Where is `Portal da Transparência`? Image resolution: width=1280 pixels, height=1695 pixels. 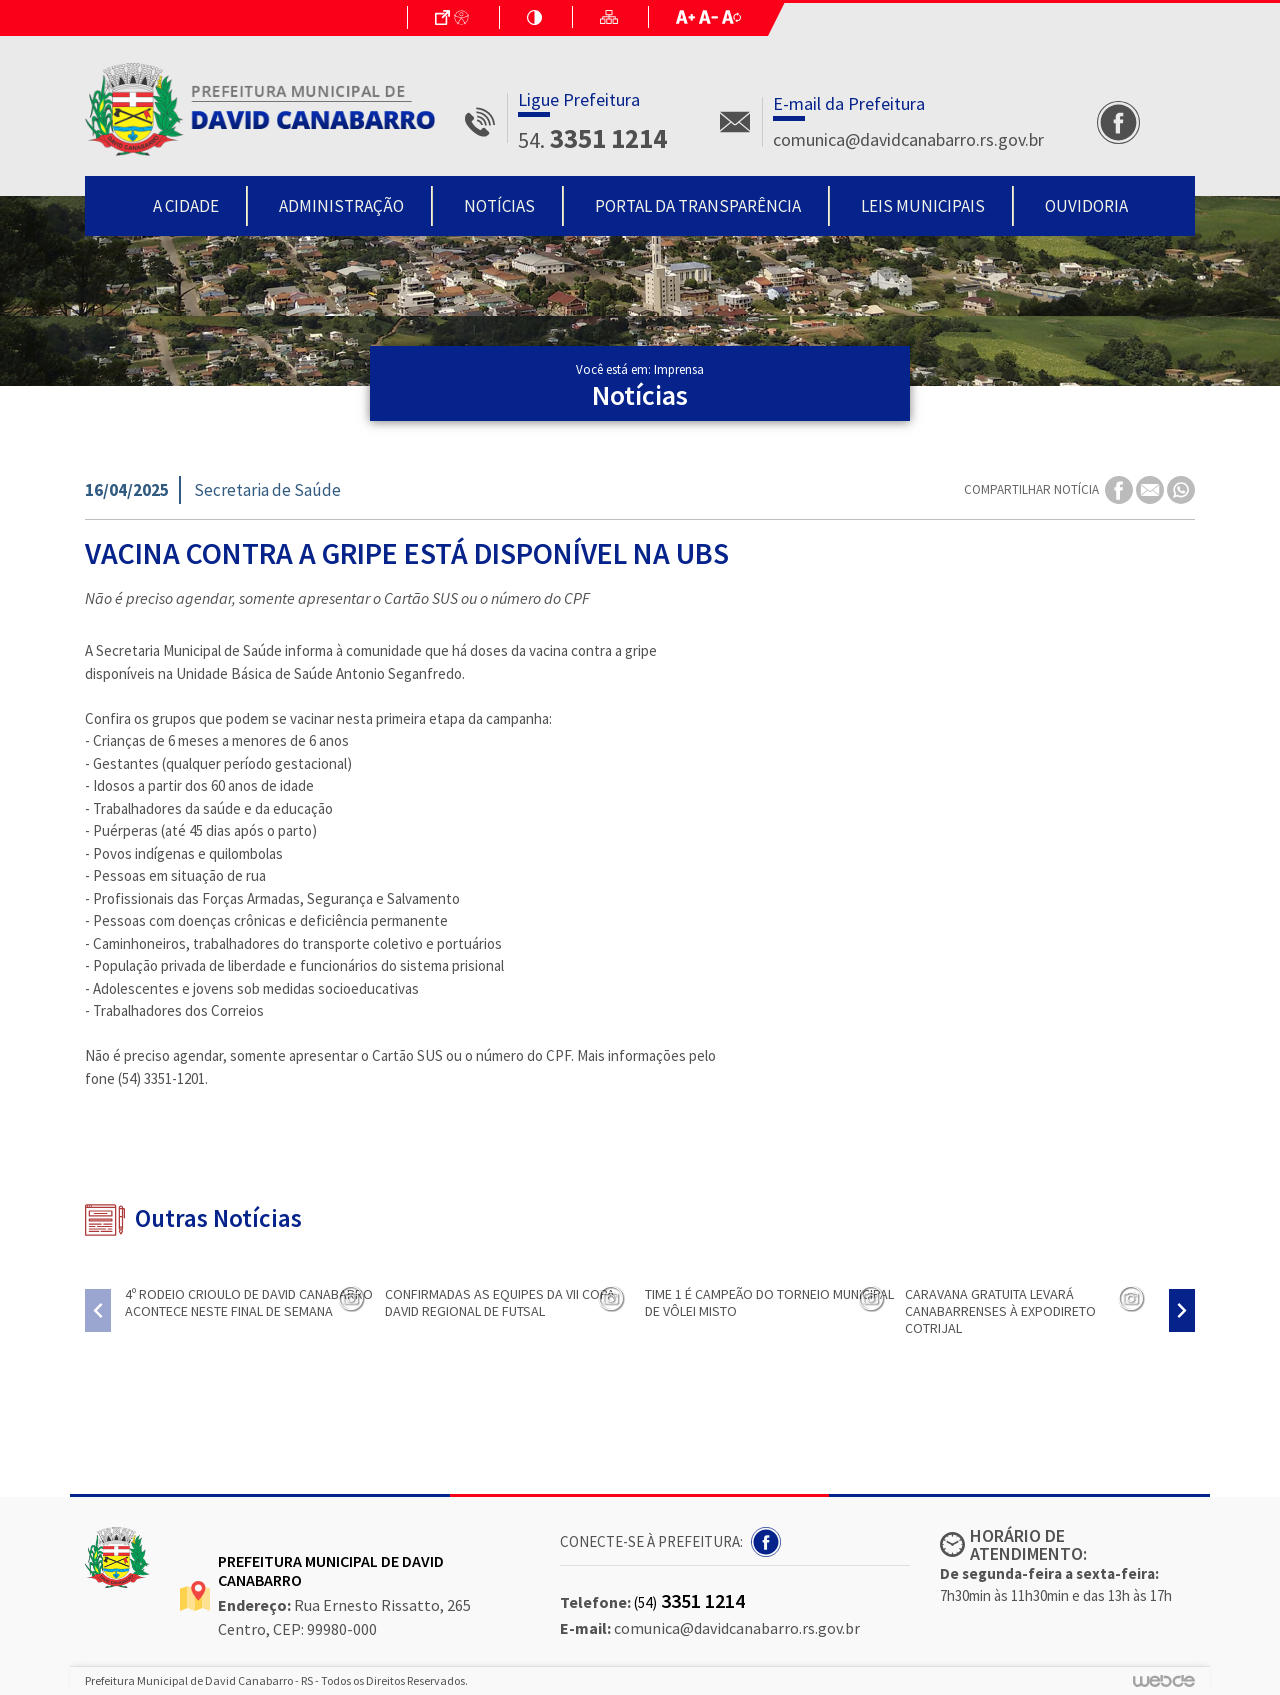
Portal da Transparência is located at coordinates (698, 206).